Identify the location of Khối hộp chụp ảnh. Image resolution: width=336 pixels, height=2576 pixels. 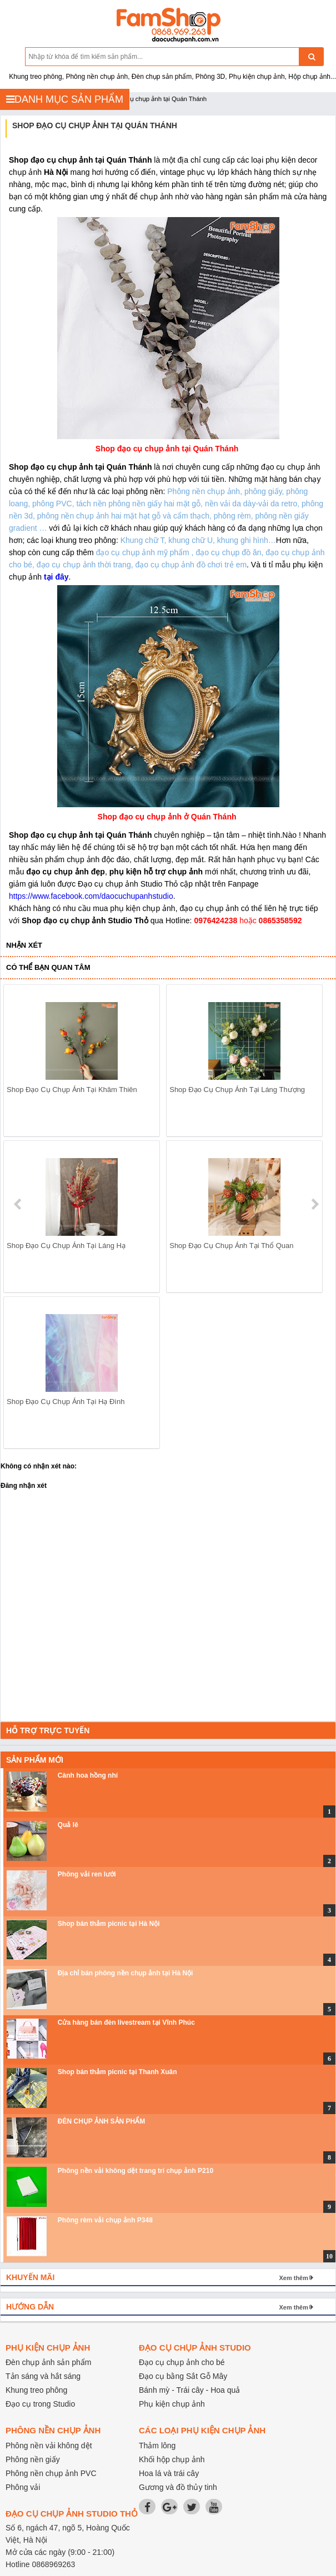
(172, 2459).